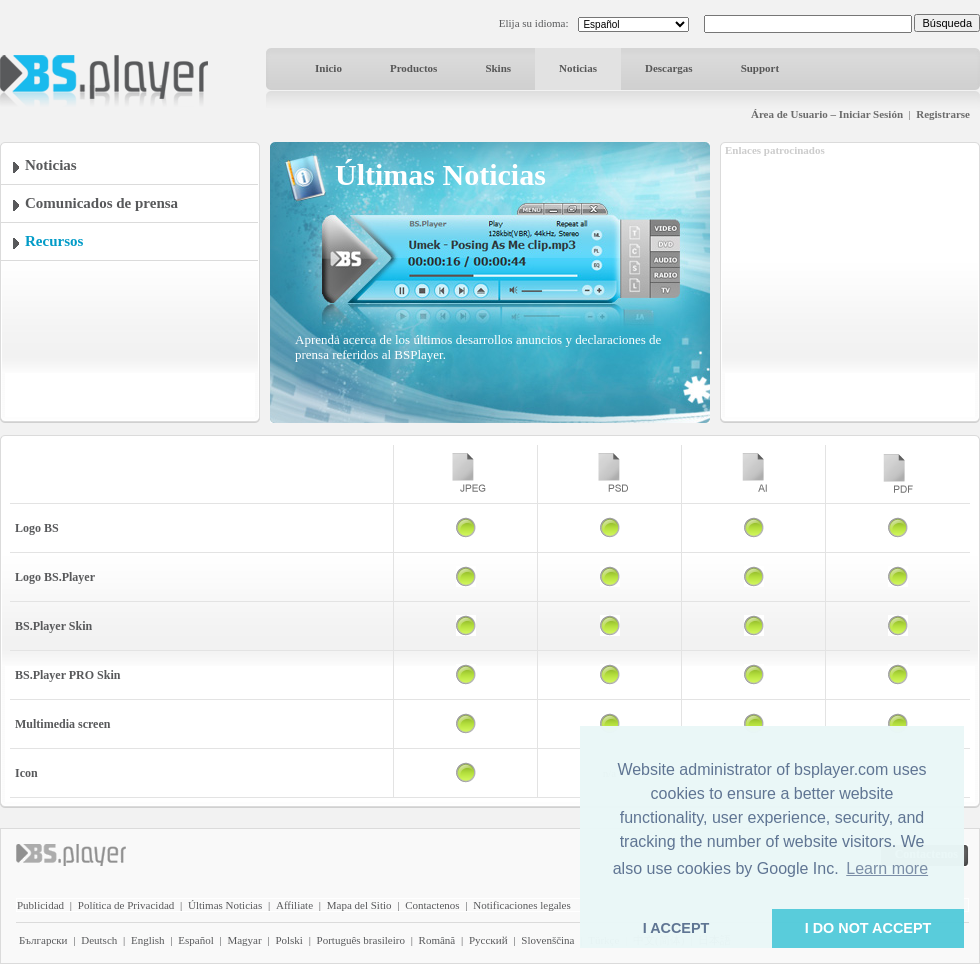  What do you see at coordinates (676, 928) in the screenshot?
I see `I ACCEPT [button]` at bounding box center [676, 928].